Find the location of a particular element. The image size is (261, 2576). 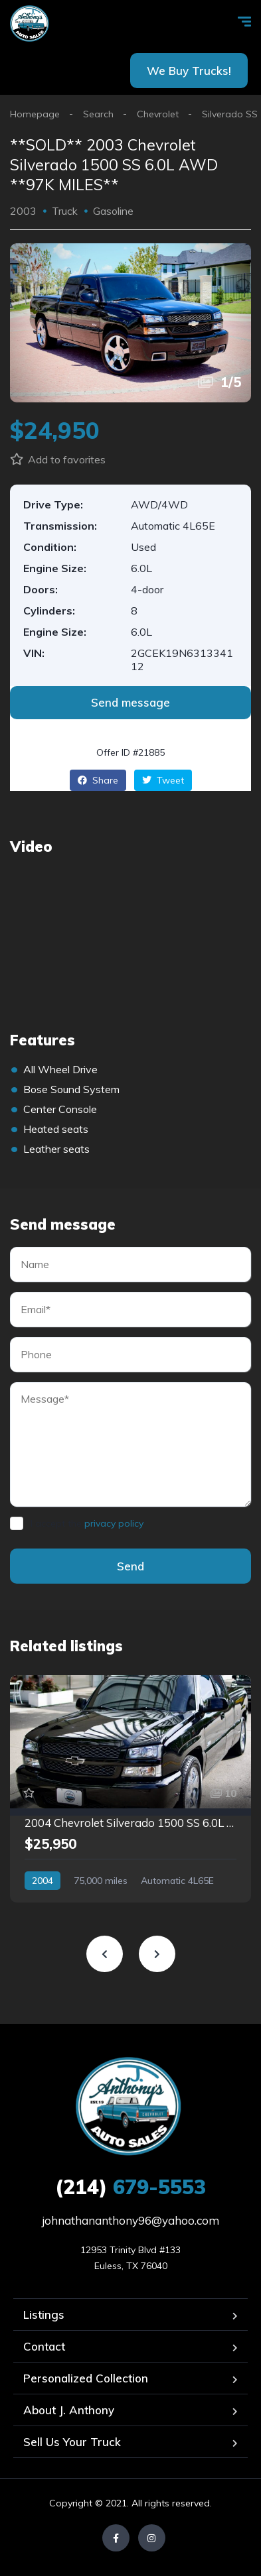

Sell Us Your Truck is located at coordinates (72, 2442).